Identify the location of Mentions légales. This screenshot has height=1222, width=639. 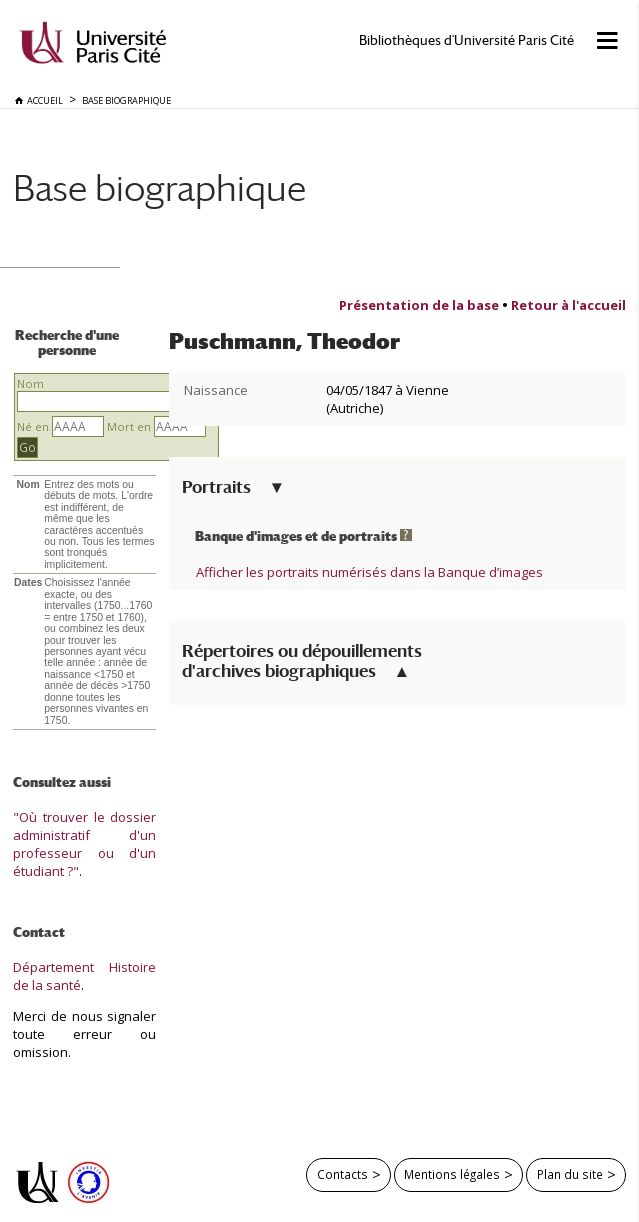
(452, 1174).